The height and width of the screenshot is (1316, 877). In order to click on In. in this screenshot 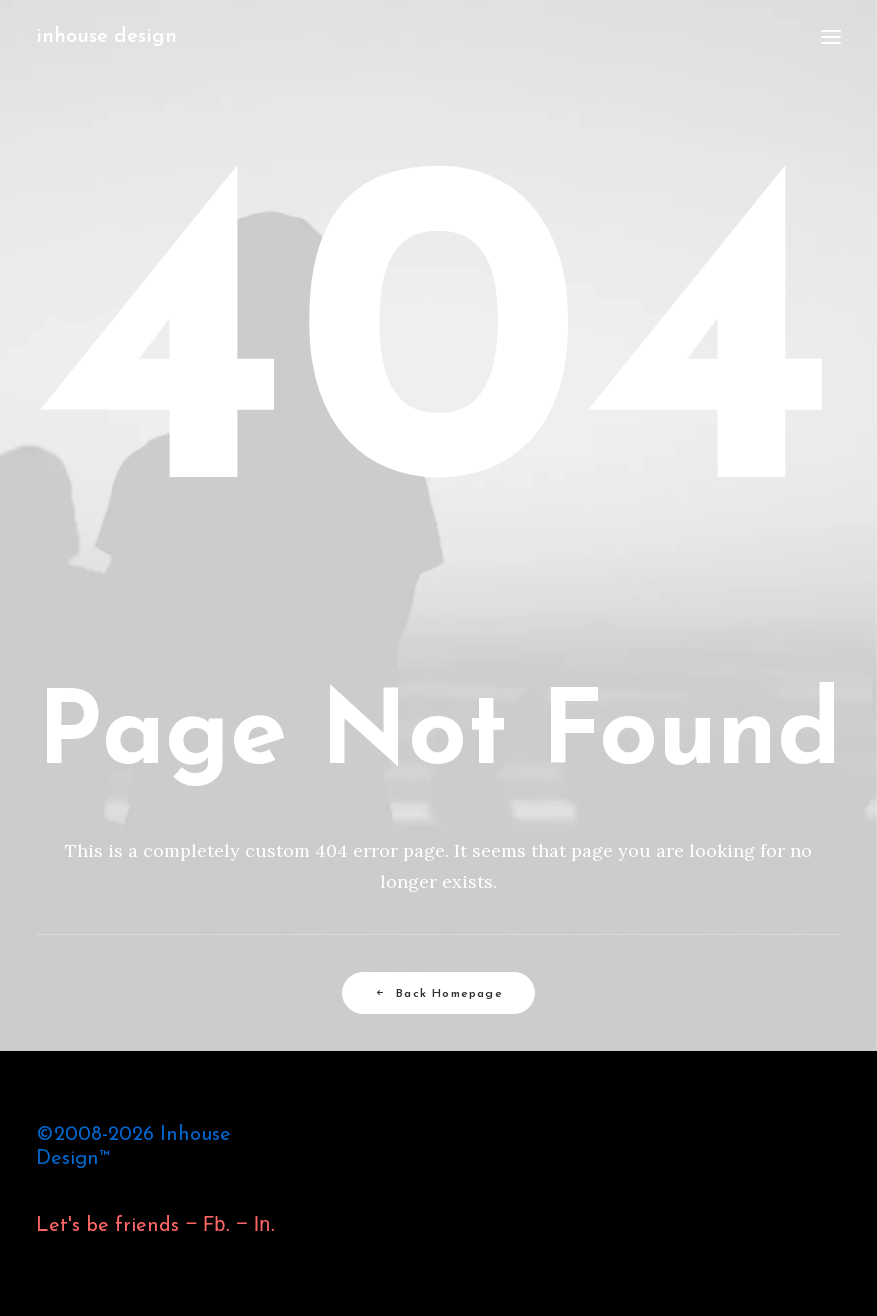, I will do `click(265, 1224)`.